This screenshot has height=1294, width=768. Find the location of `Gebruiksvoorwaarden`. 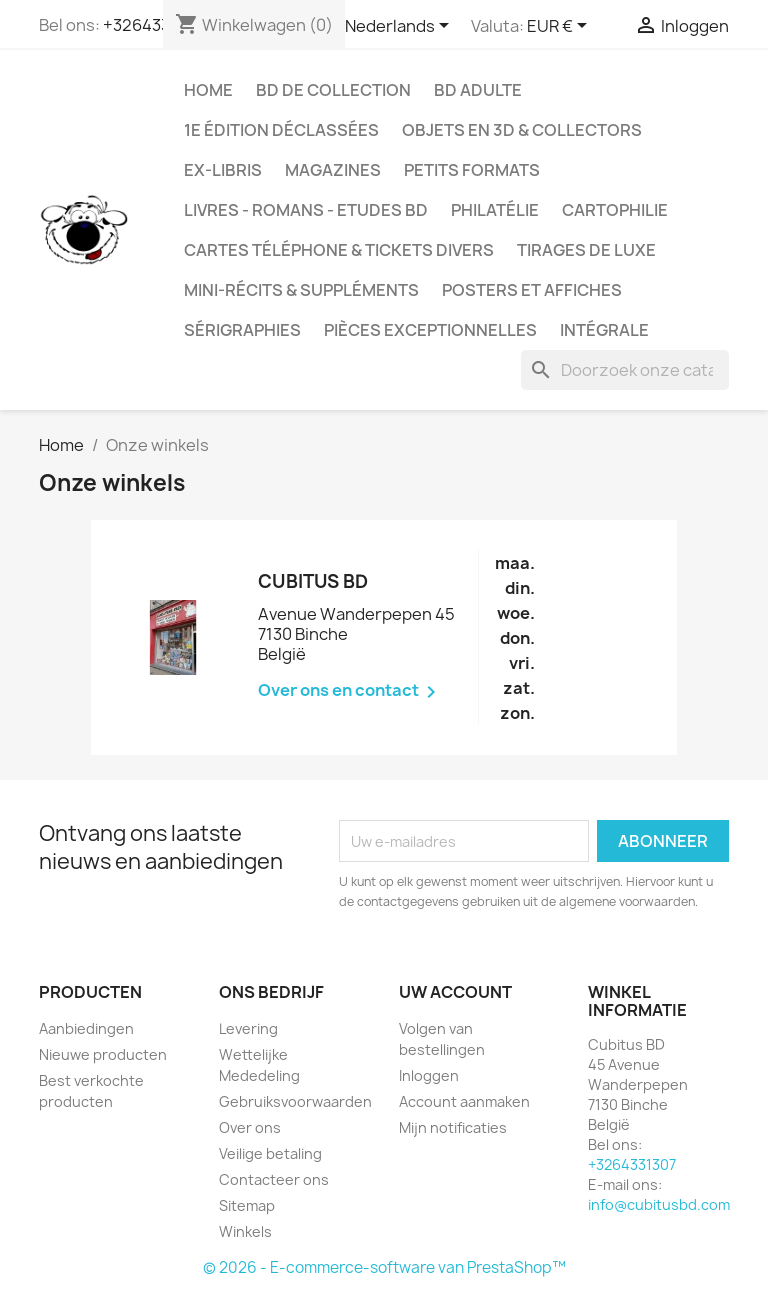

Gebruiksvoorwaarden is located at coordinates (295, 1101).